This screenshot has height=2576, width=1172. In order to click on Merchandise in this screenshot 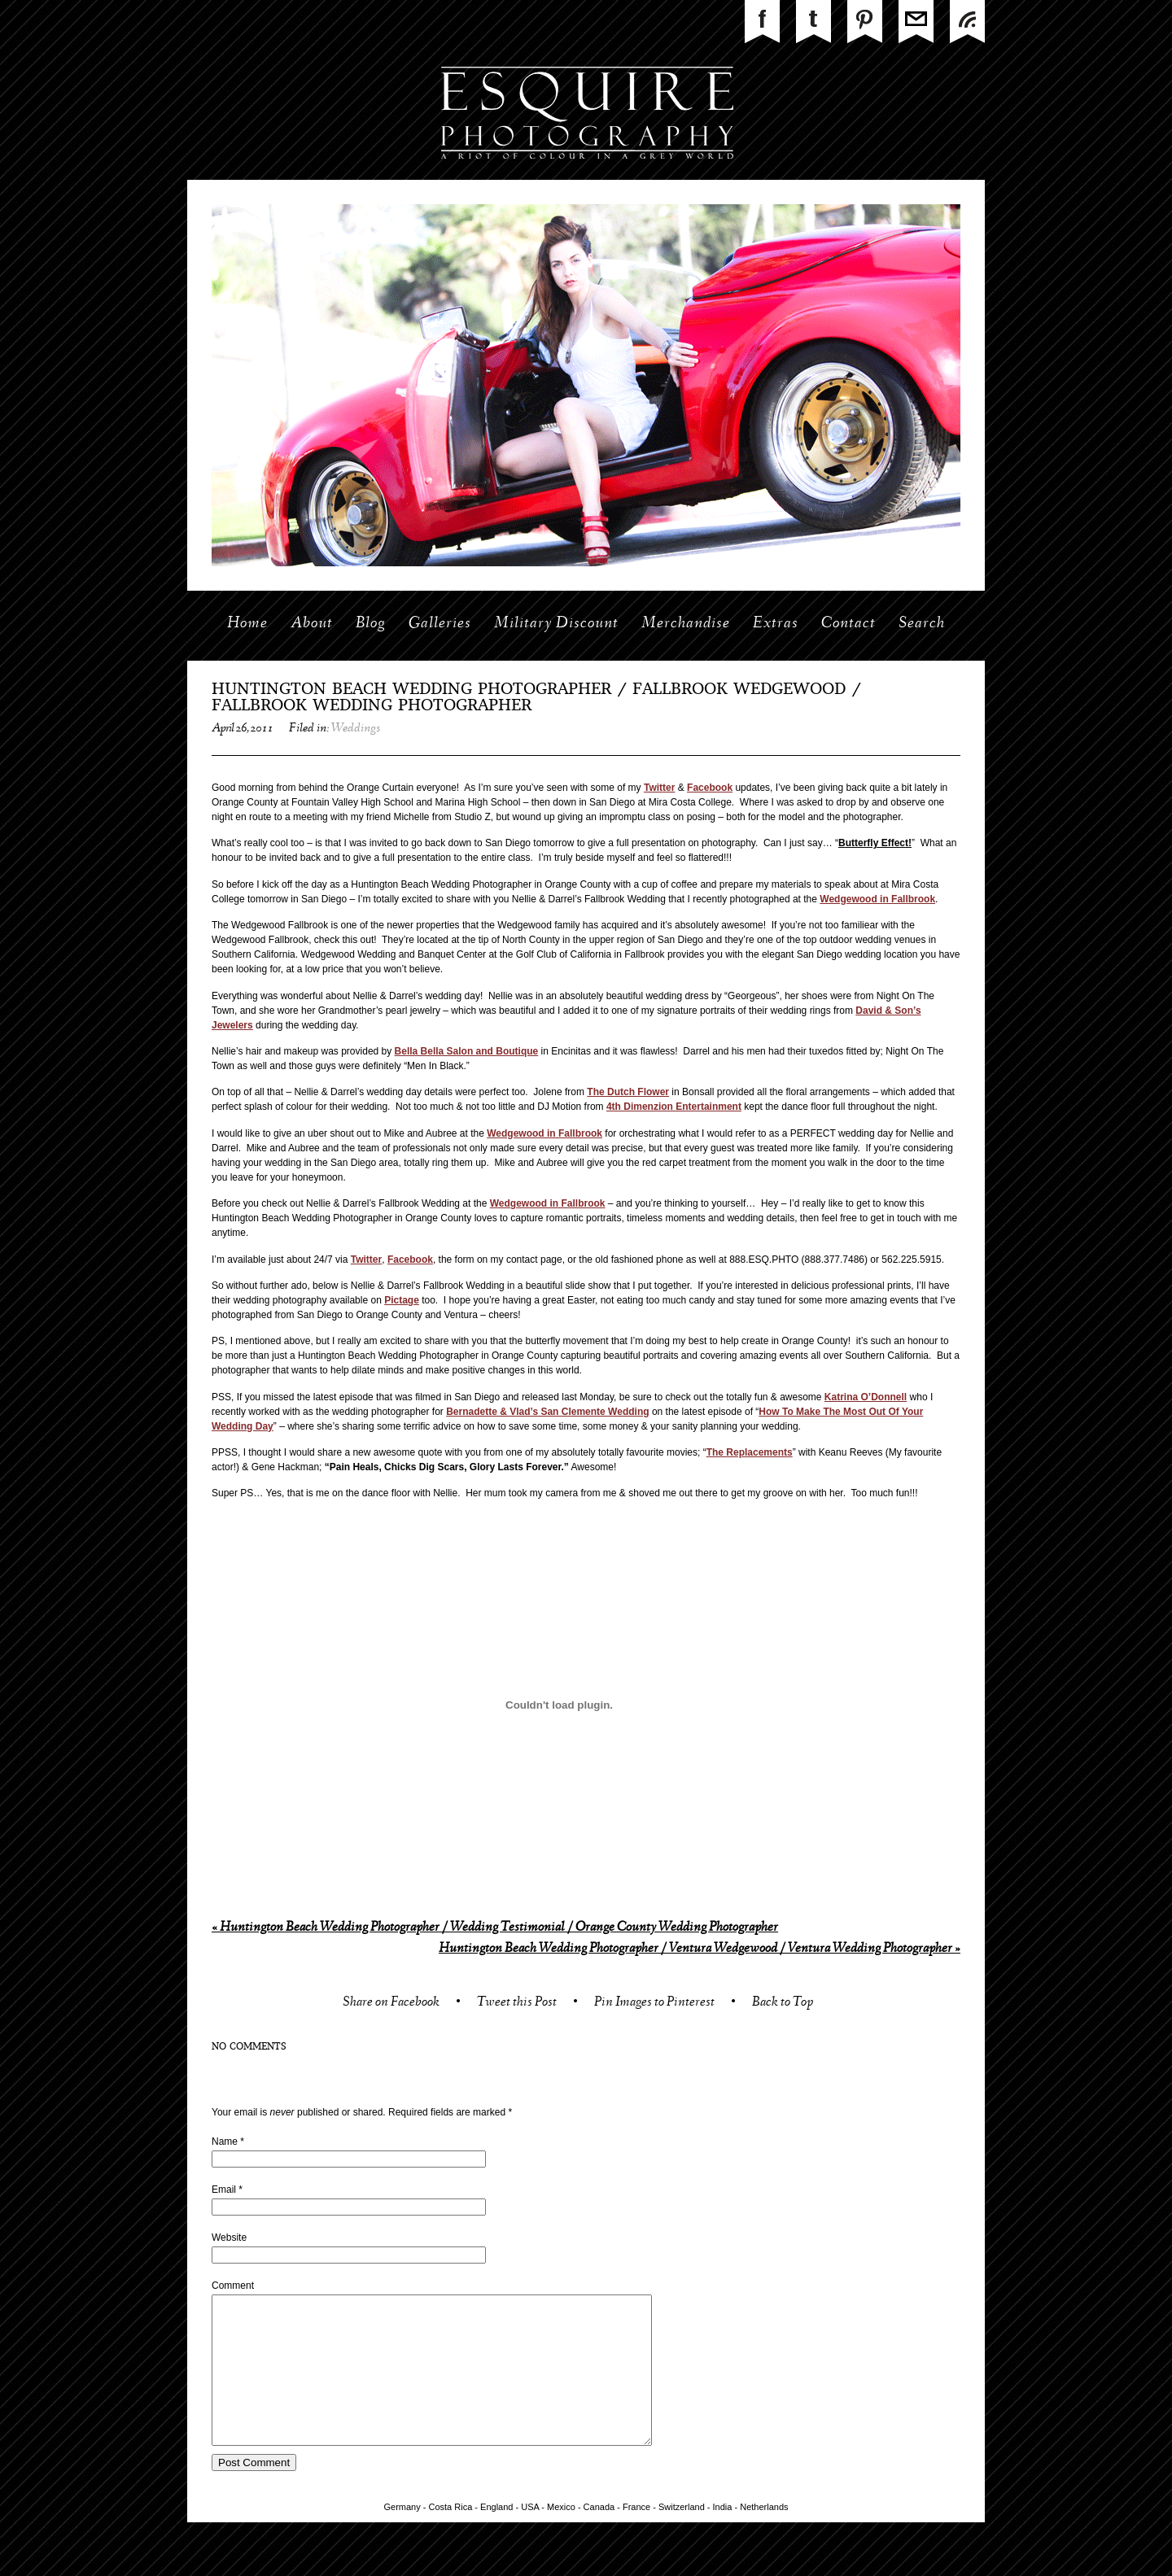, I will do `click(685, 624)`.